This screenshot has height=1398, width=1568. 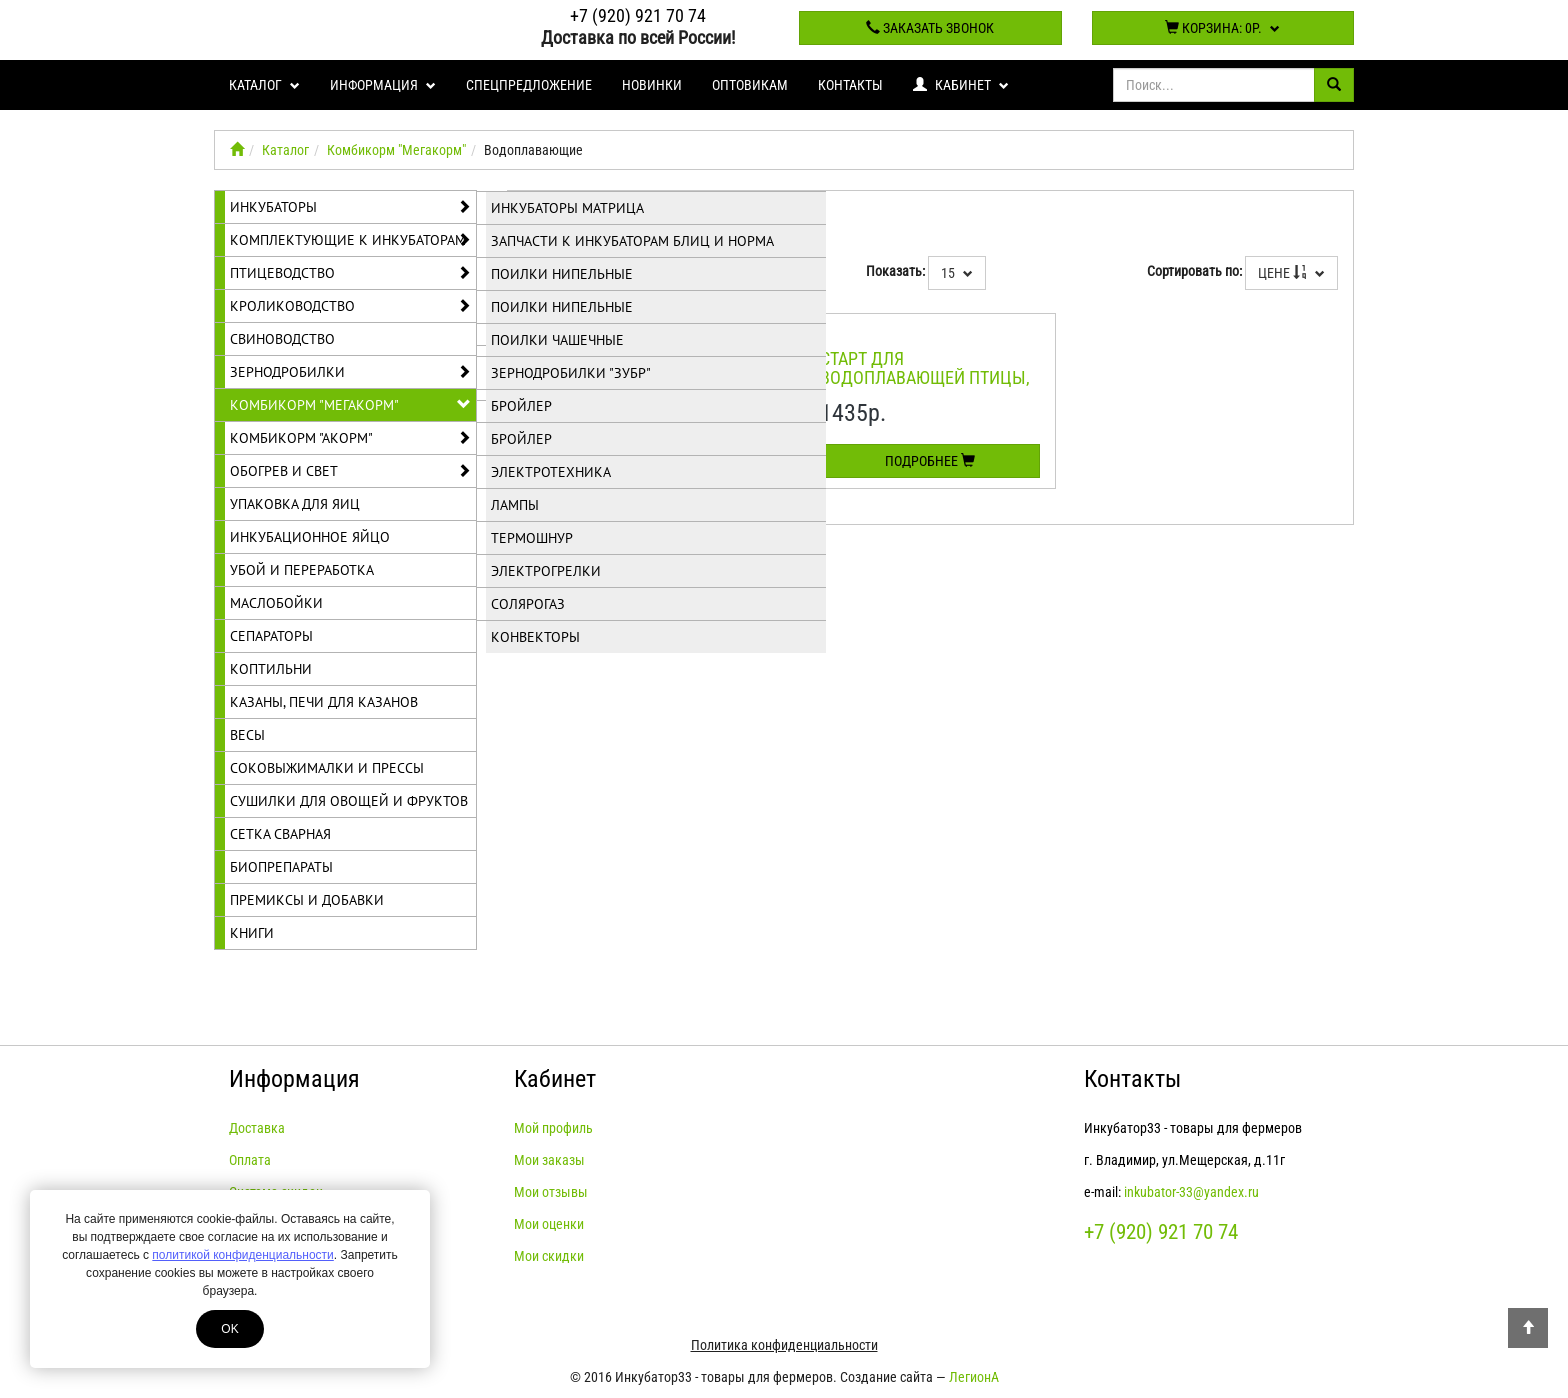 I want to click on Электрогрелки, so click(x=546, y=571).